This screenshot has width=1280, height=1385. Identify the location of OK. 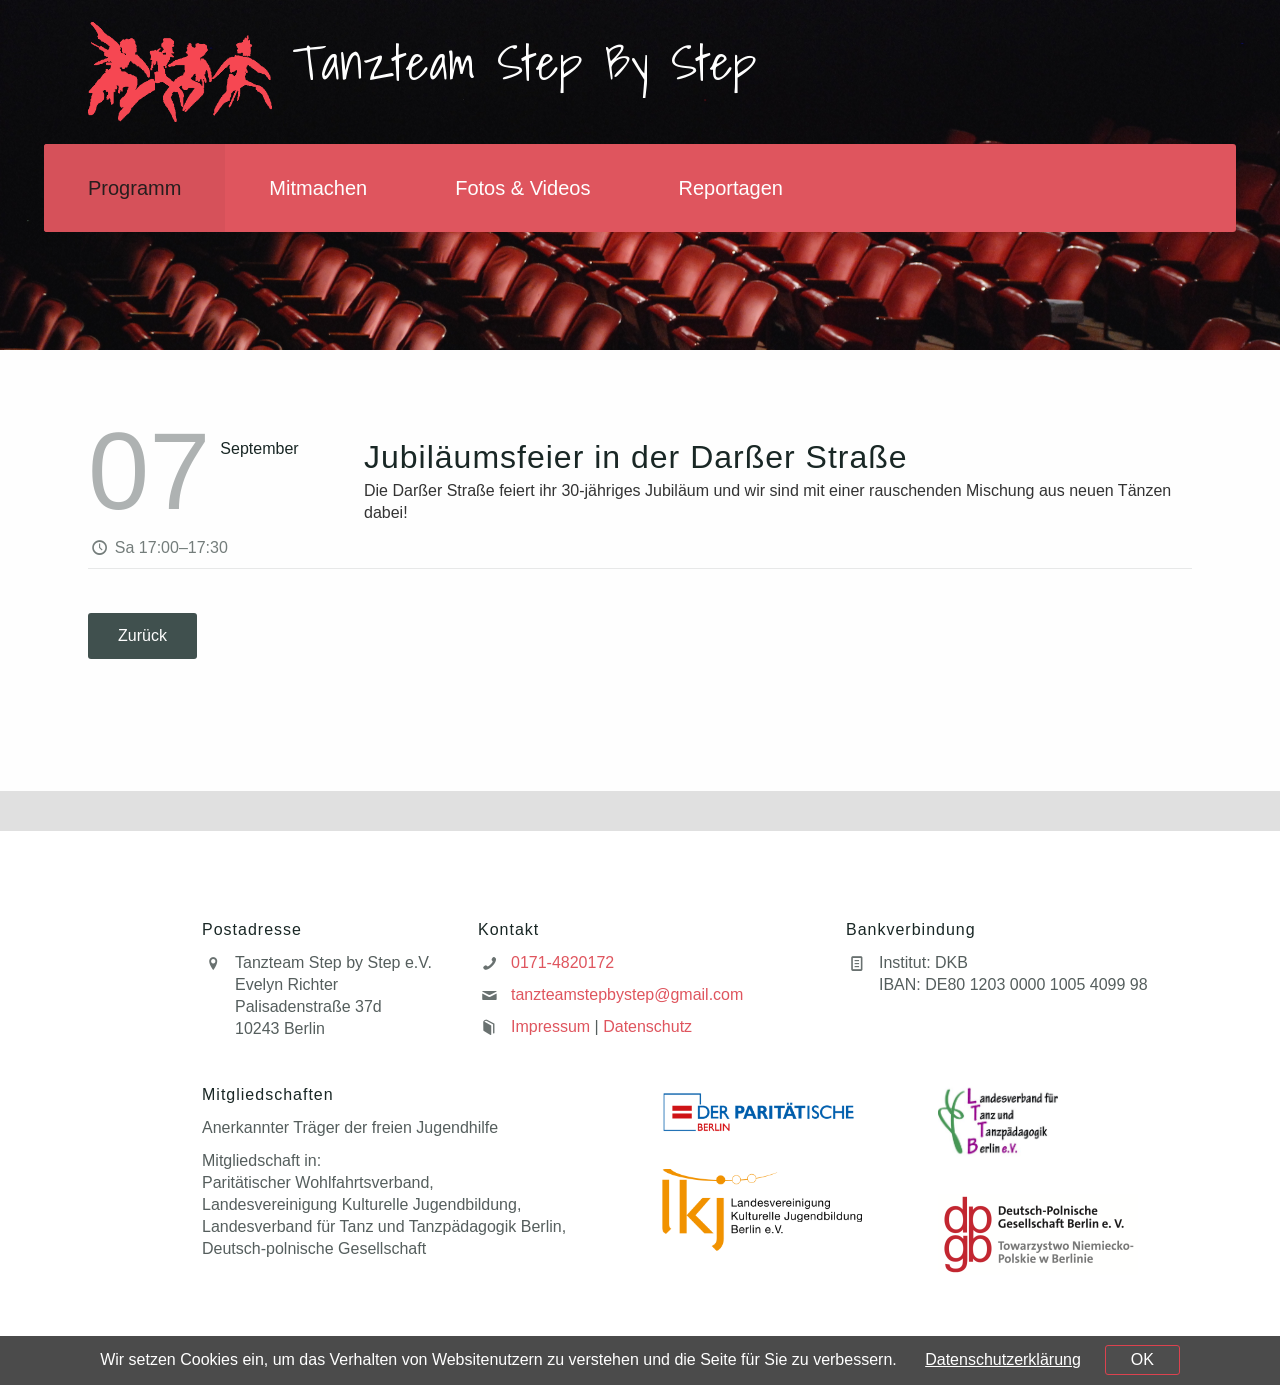
(1142, 1359).